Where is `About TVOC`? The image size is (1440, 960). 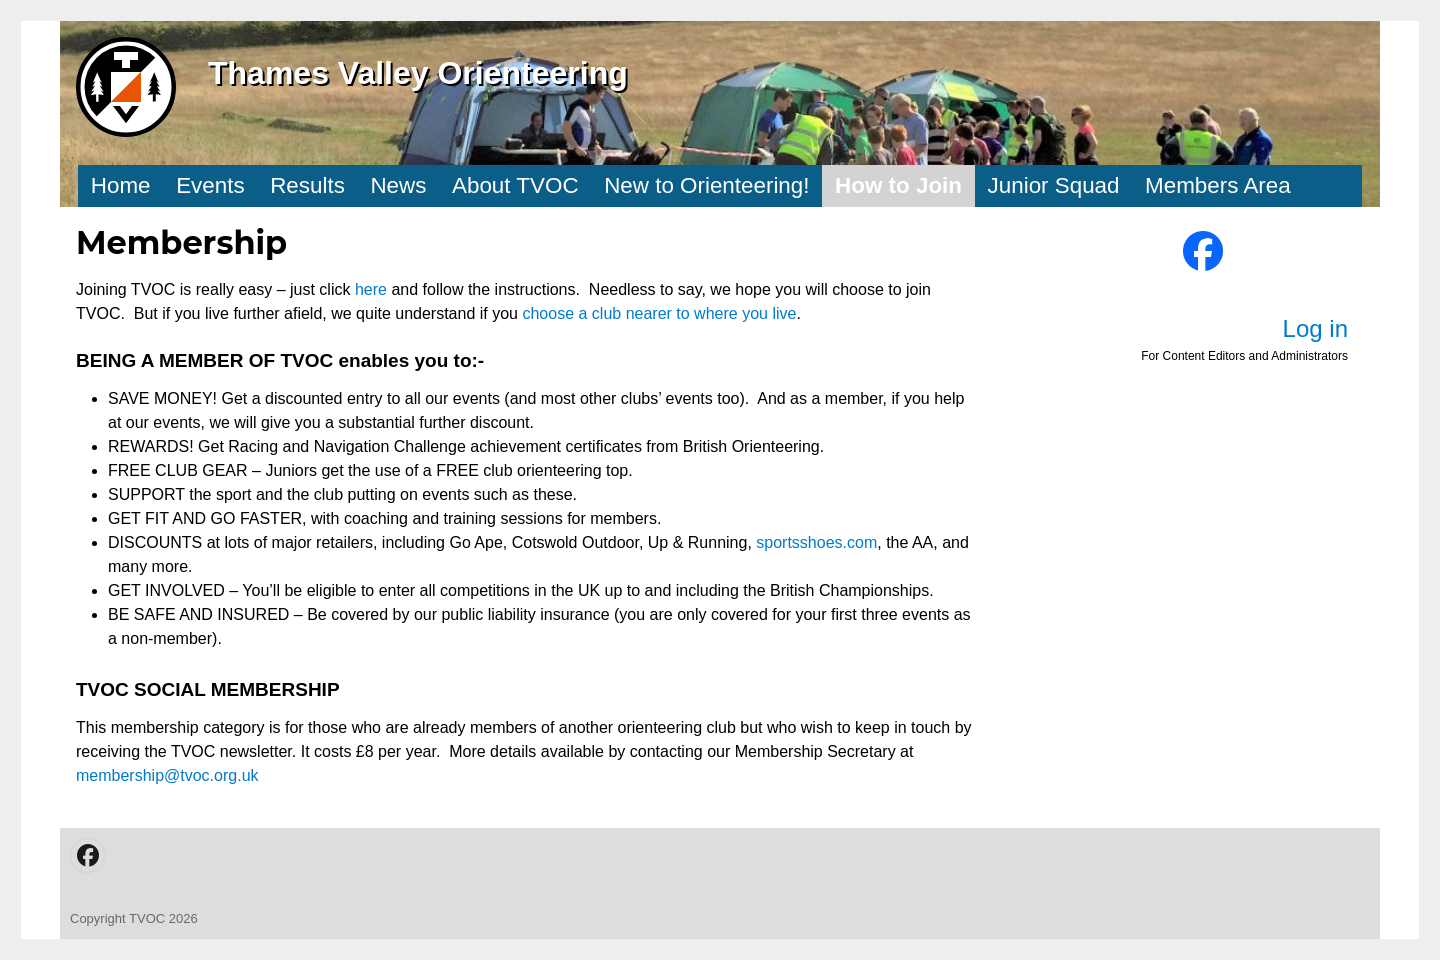 About TVOC is located at coordinates (515, 185).